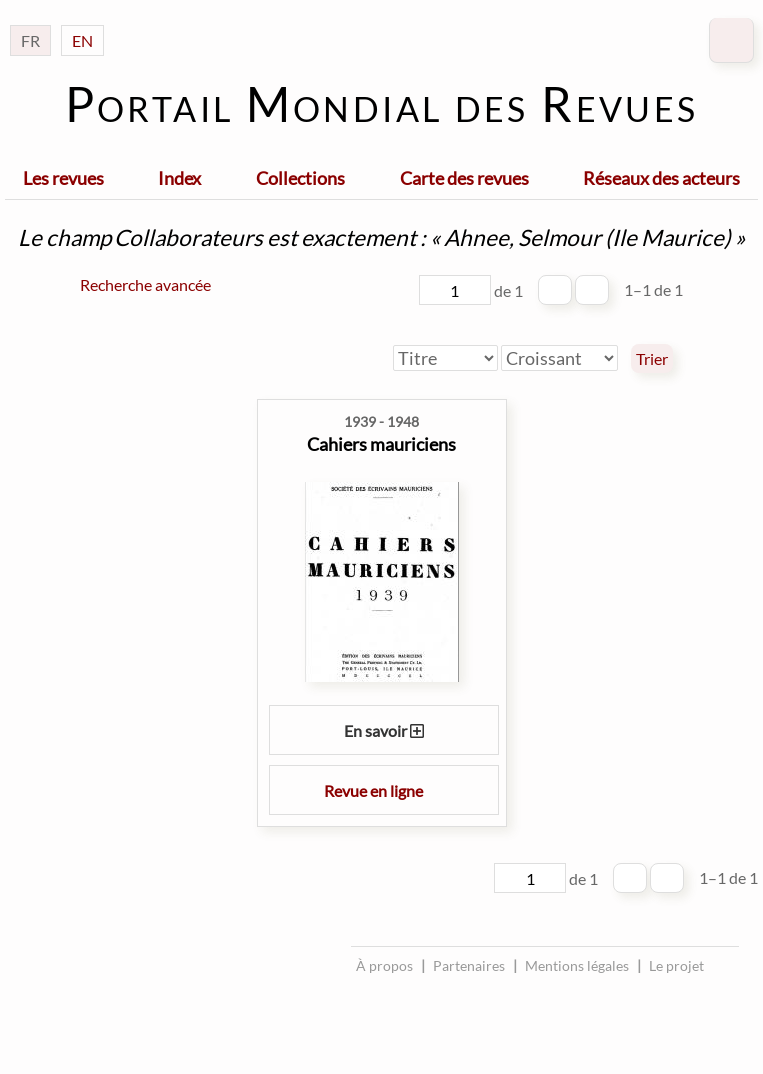 Image resolution: width=763 pixels, height=1074 pixels. I want to click on [Page], so click(455, 290).